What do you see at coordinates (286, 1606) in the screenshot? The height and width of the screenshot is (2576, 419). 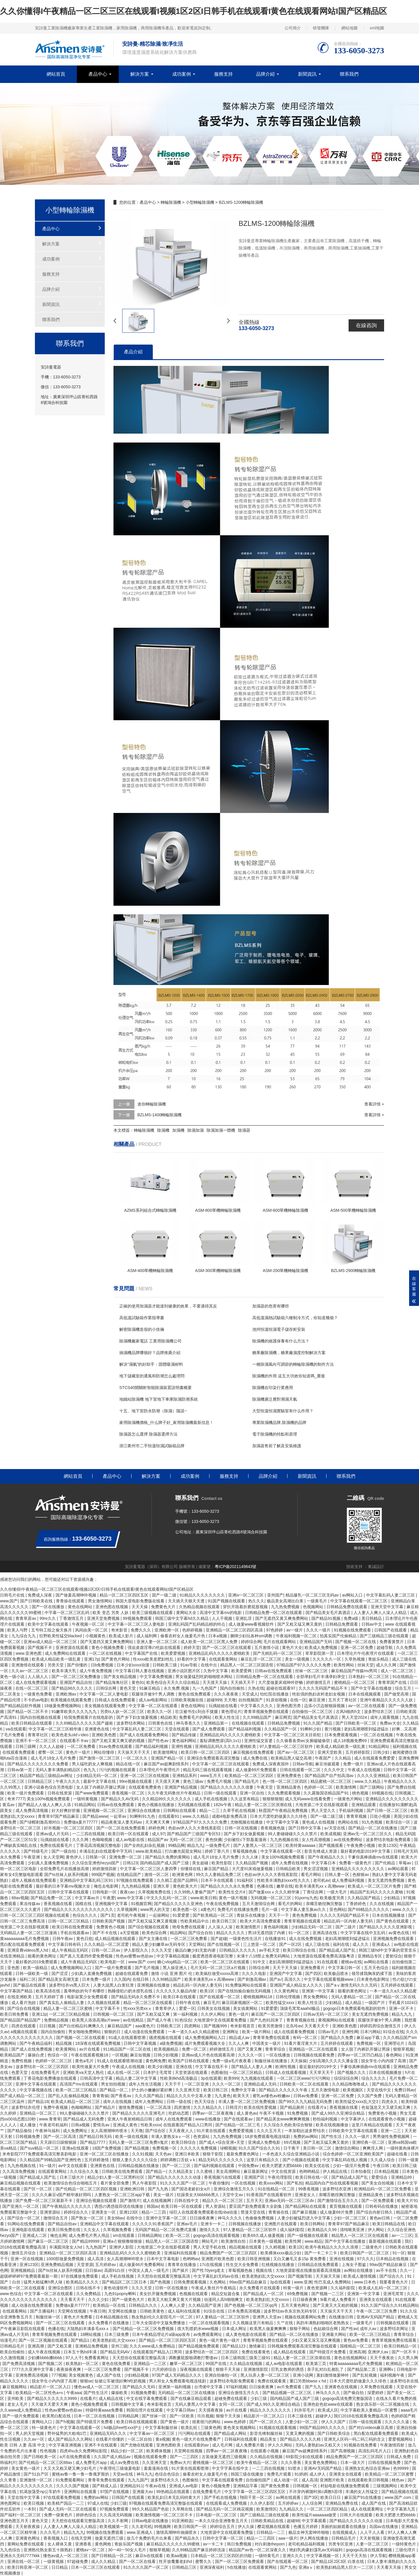 I see `九九热免费视频` at bounding box center [286, 1606].